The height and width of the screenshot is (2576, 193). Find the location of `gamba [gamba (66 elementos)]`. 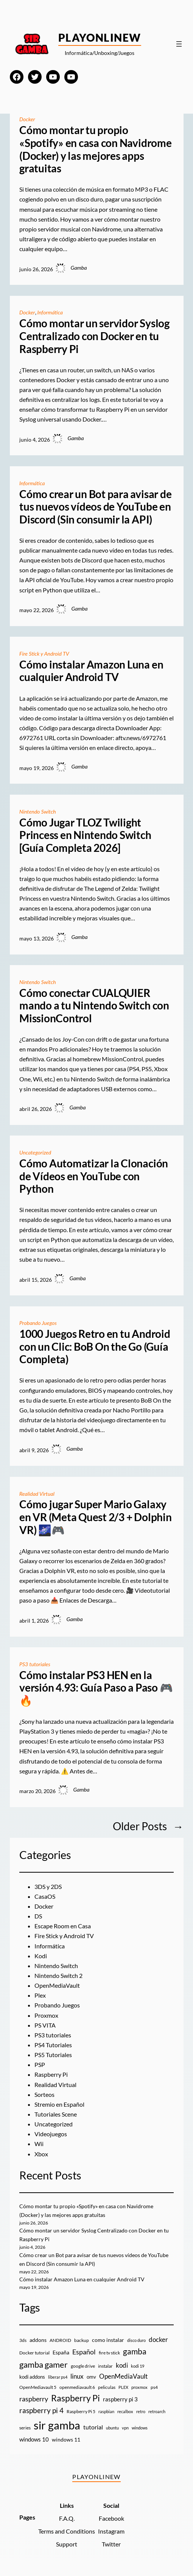

gamba [gamba (66 elementos)] is located at coordinates (134, 2351).